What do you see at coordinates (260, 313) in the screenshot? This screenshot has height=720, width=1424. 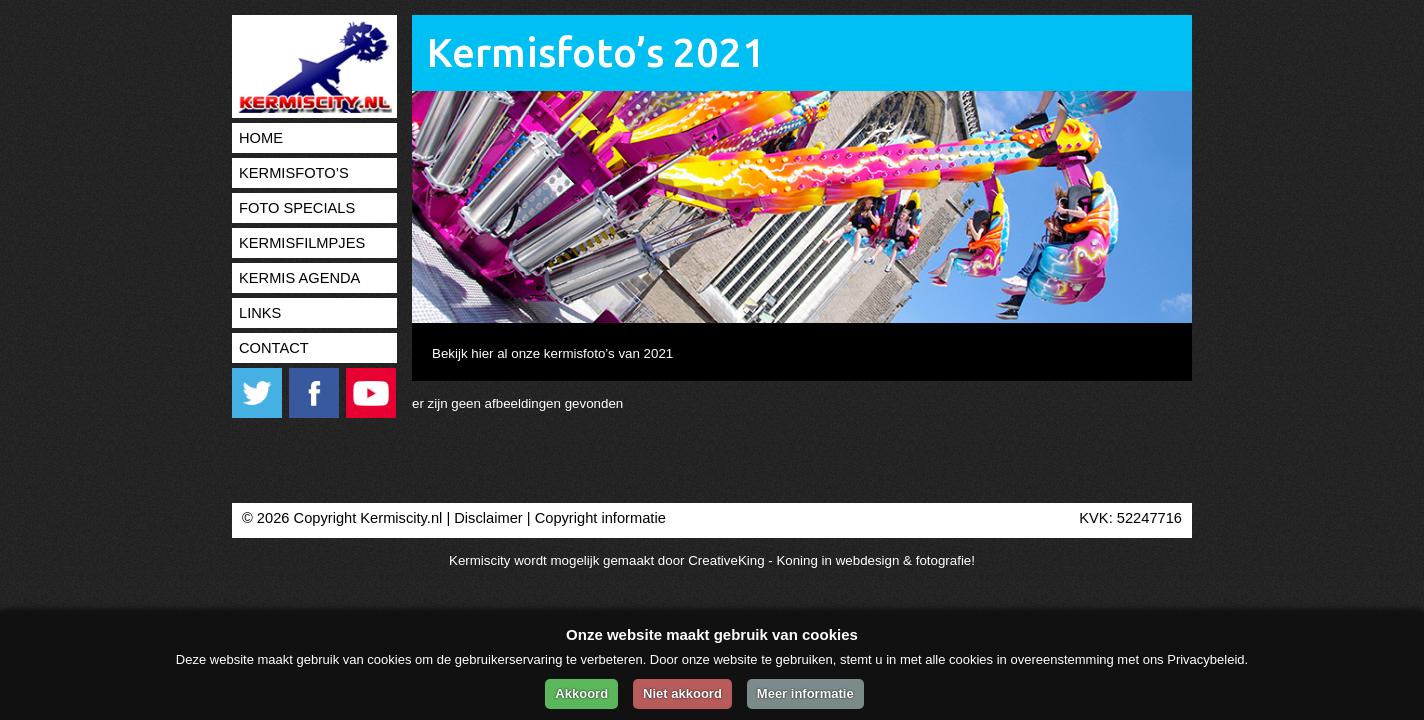 I see `Links` at bounding box center [260, 313].